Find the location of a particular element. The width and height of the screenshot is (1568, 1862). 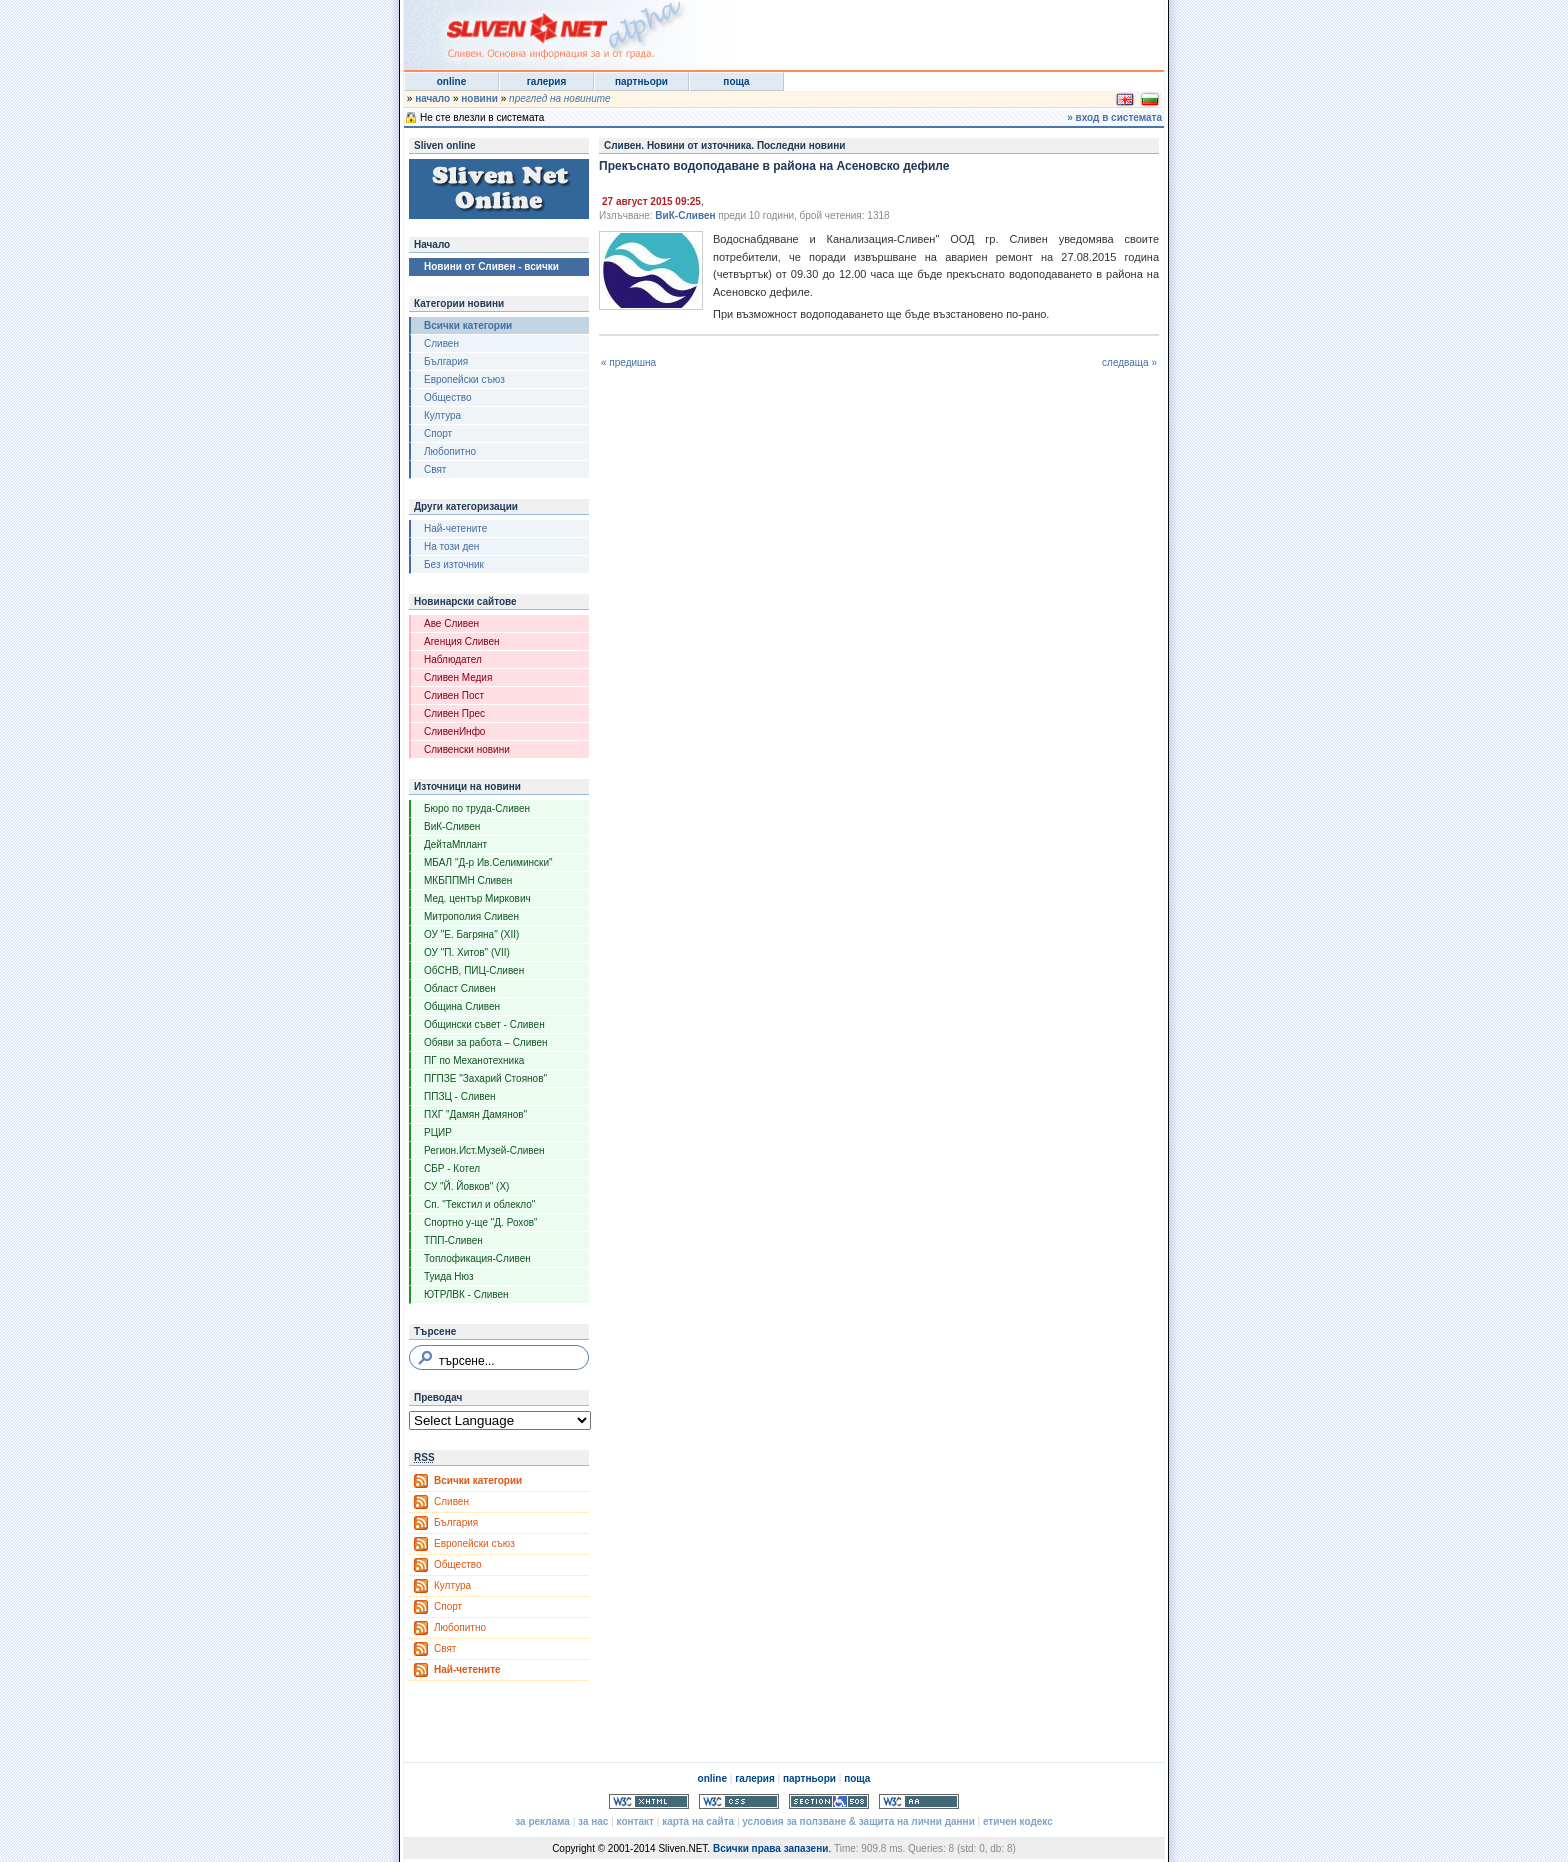

Section 508 is located at coordinates (829, 1801).